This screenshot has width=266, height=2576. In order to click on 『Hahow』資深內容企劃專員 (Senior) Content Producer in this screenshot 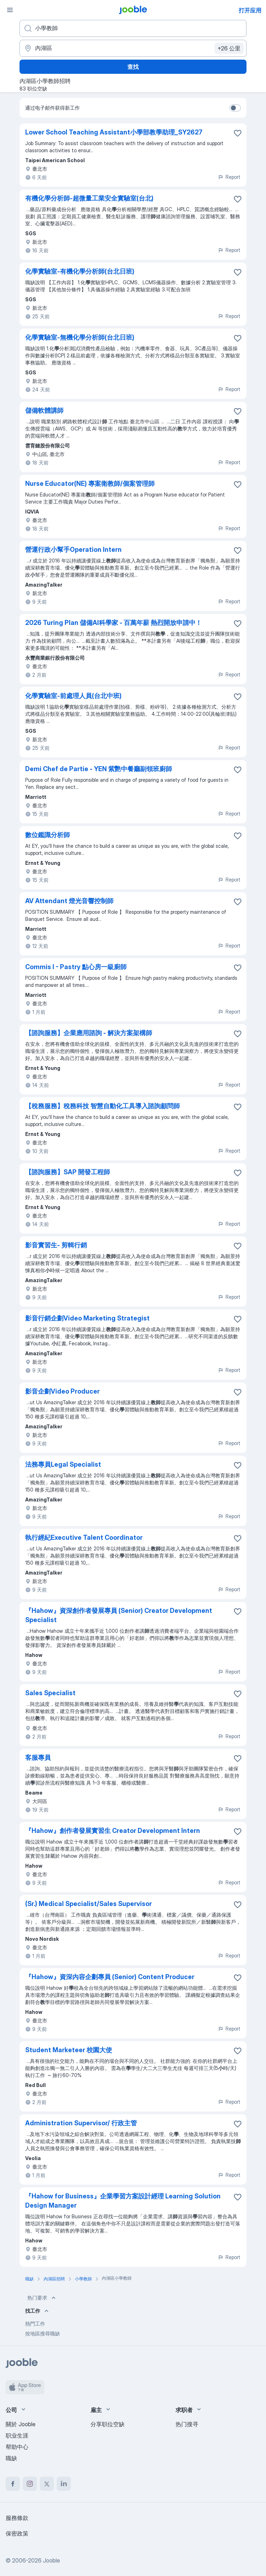, I will do `click(109, 1977)`.